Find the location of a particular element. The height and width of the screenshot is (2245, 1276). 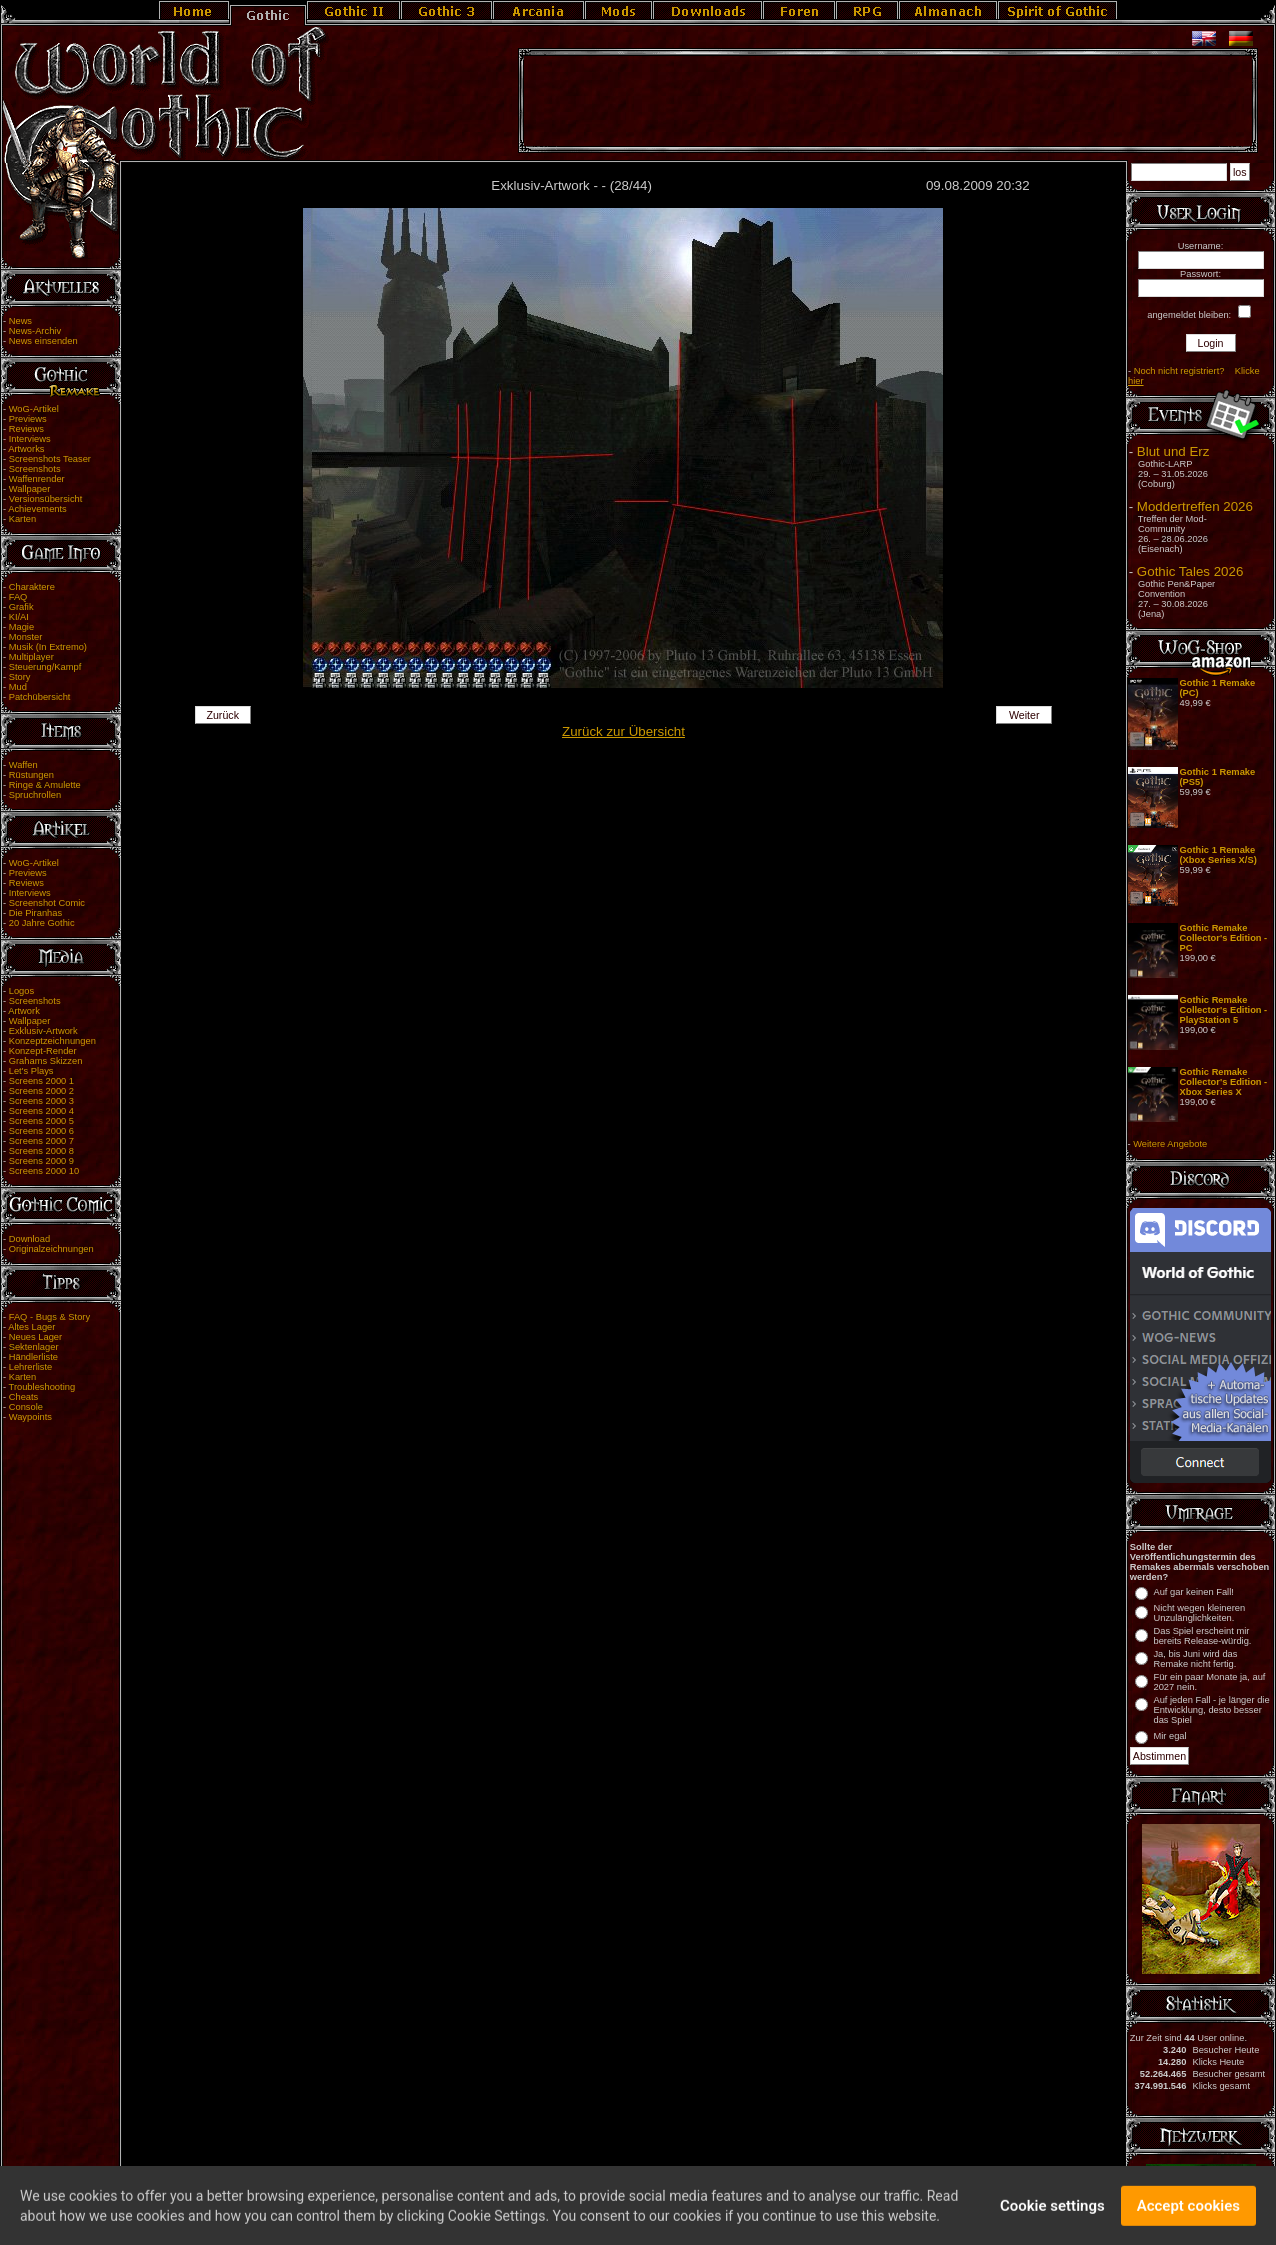

Screens 2000 3 is located at coordinates (41, 1101).